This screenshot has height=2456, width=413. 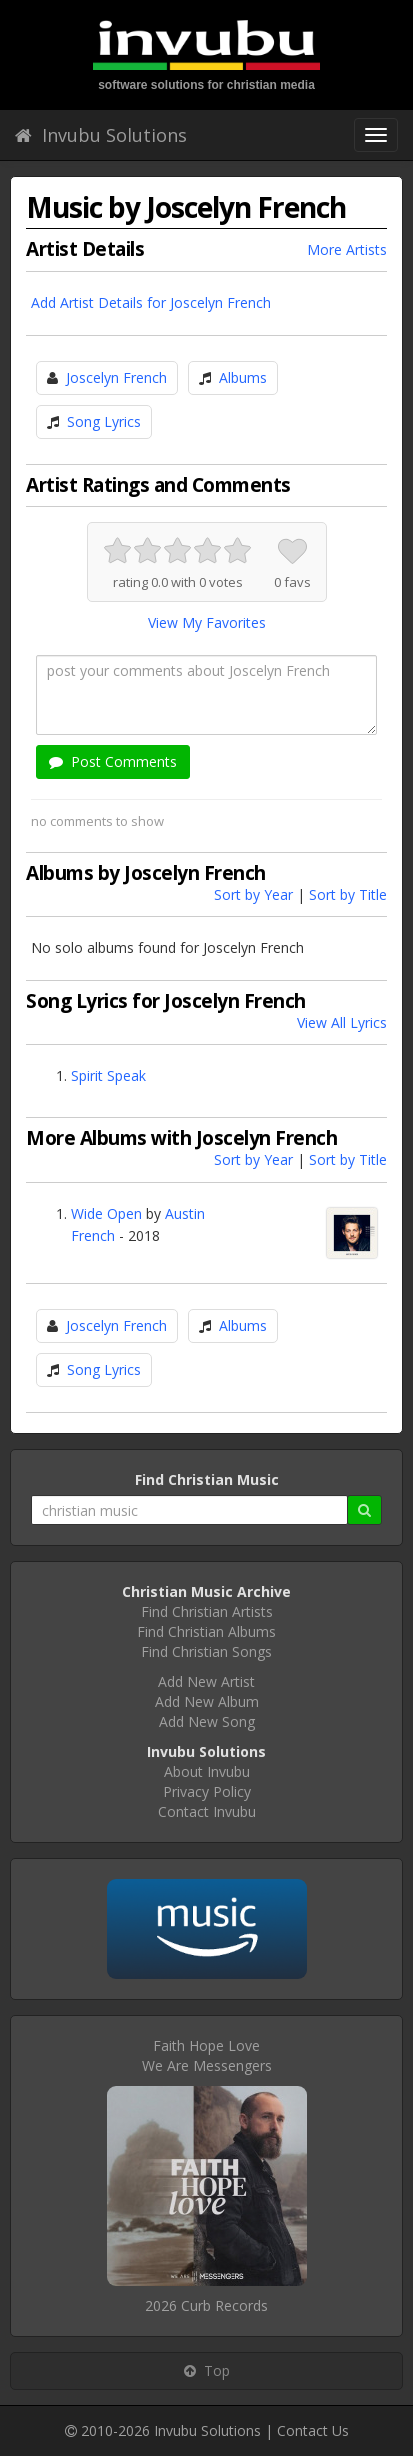 I want to click on Contact Us, so click(x=313, y=2430).